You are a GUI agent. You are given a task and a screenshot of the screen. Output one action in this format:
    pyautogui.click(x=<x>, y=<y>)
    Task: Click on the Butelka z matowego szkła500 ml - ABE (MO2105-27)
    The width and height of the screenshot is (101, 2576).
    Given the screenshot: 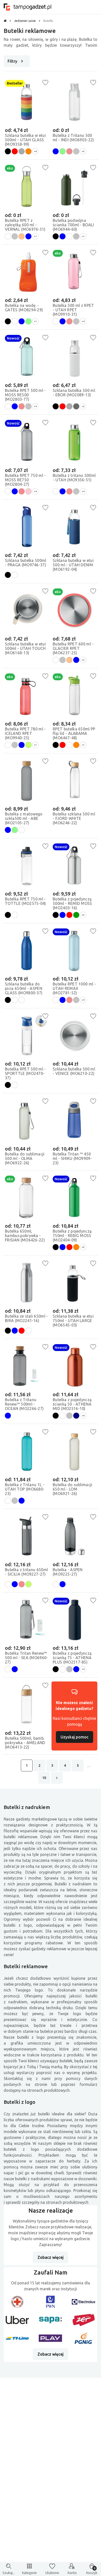 What is the action you would take?
    pyautogui.click(x=24, y=818)
    